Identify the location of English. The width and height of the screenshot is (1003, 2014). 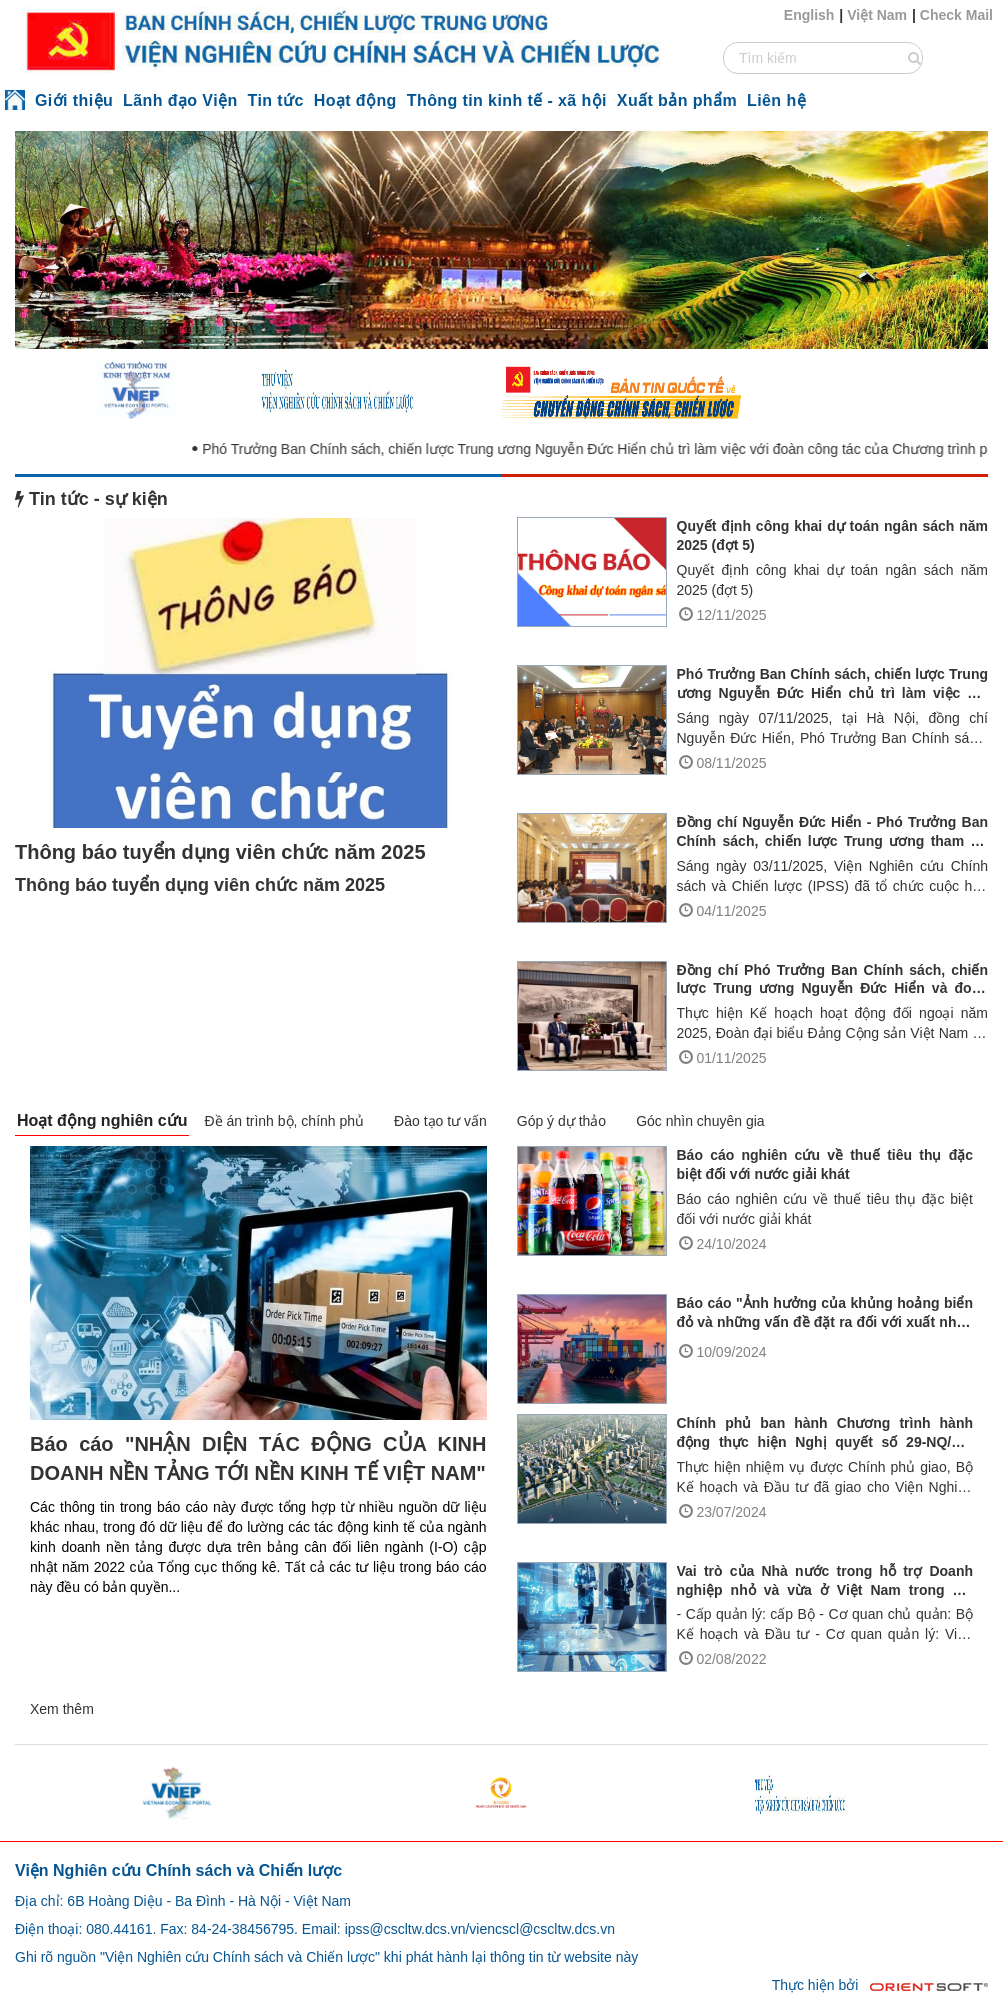
(809, 15).